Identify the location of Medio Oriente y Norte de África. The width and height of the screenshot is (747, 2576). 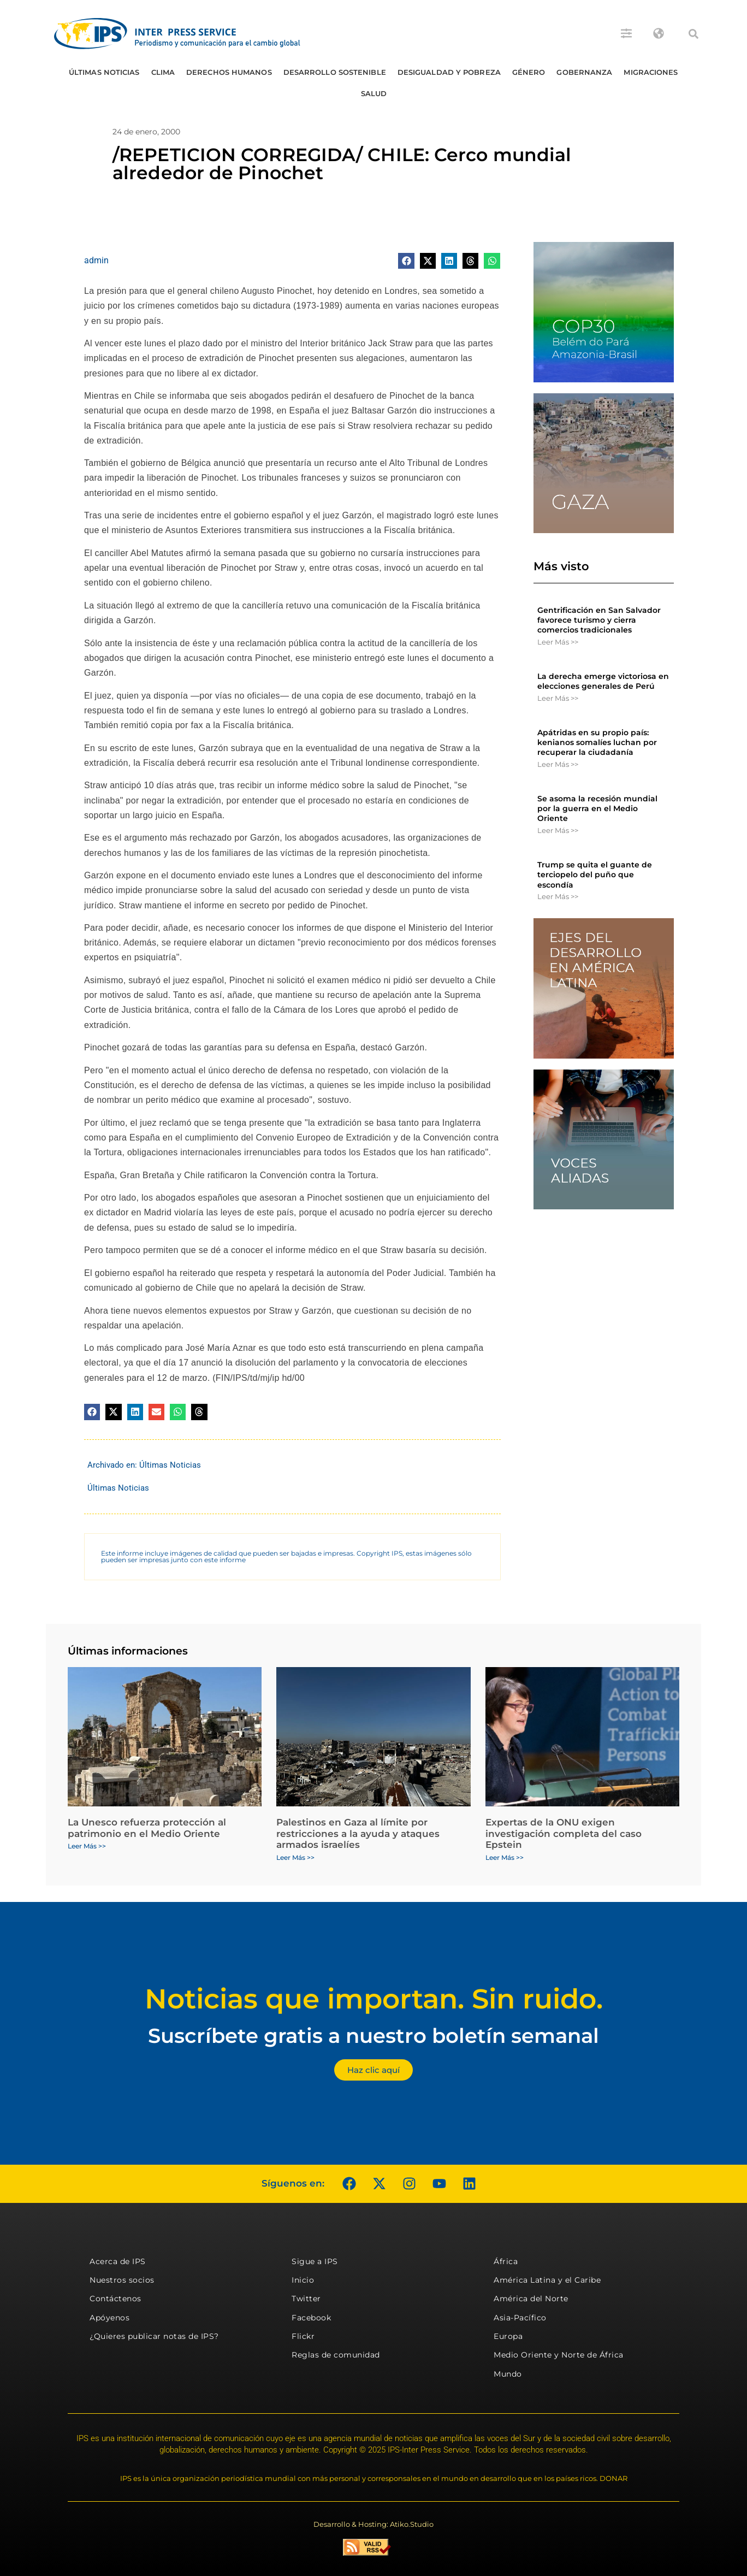
(559, 2355).